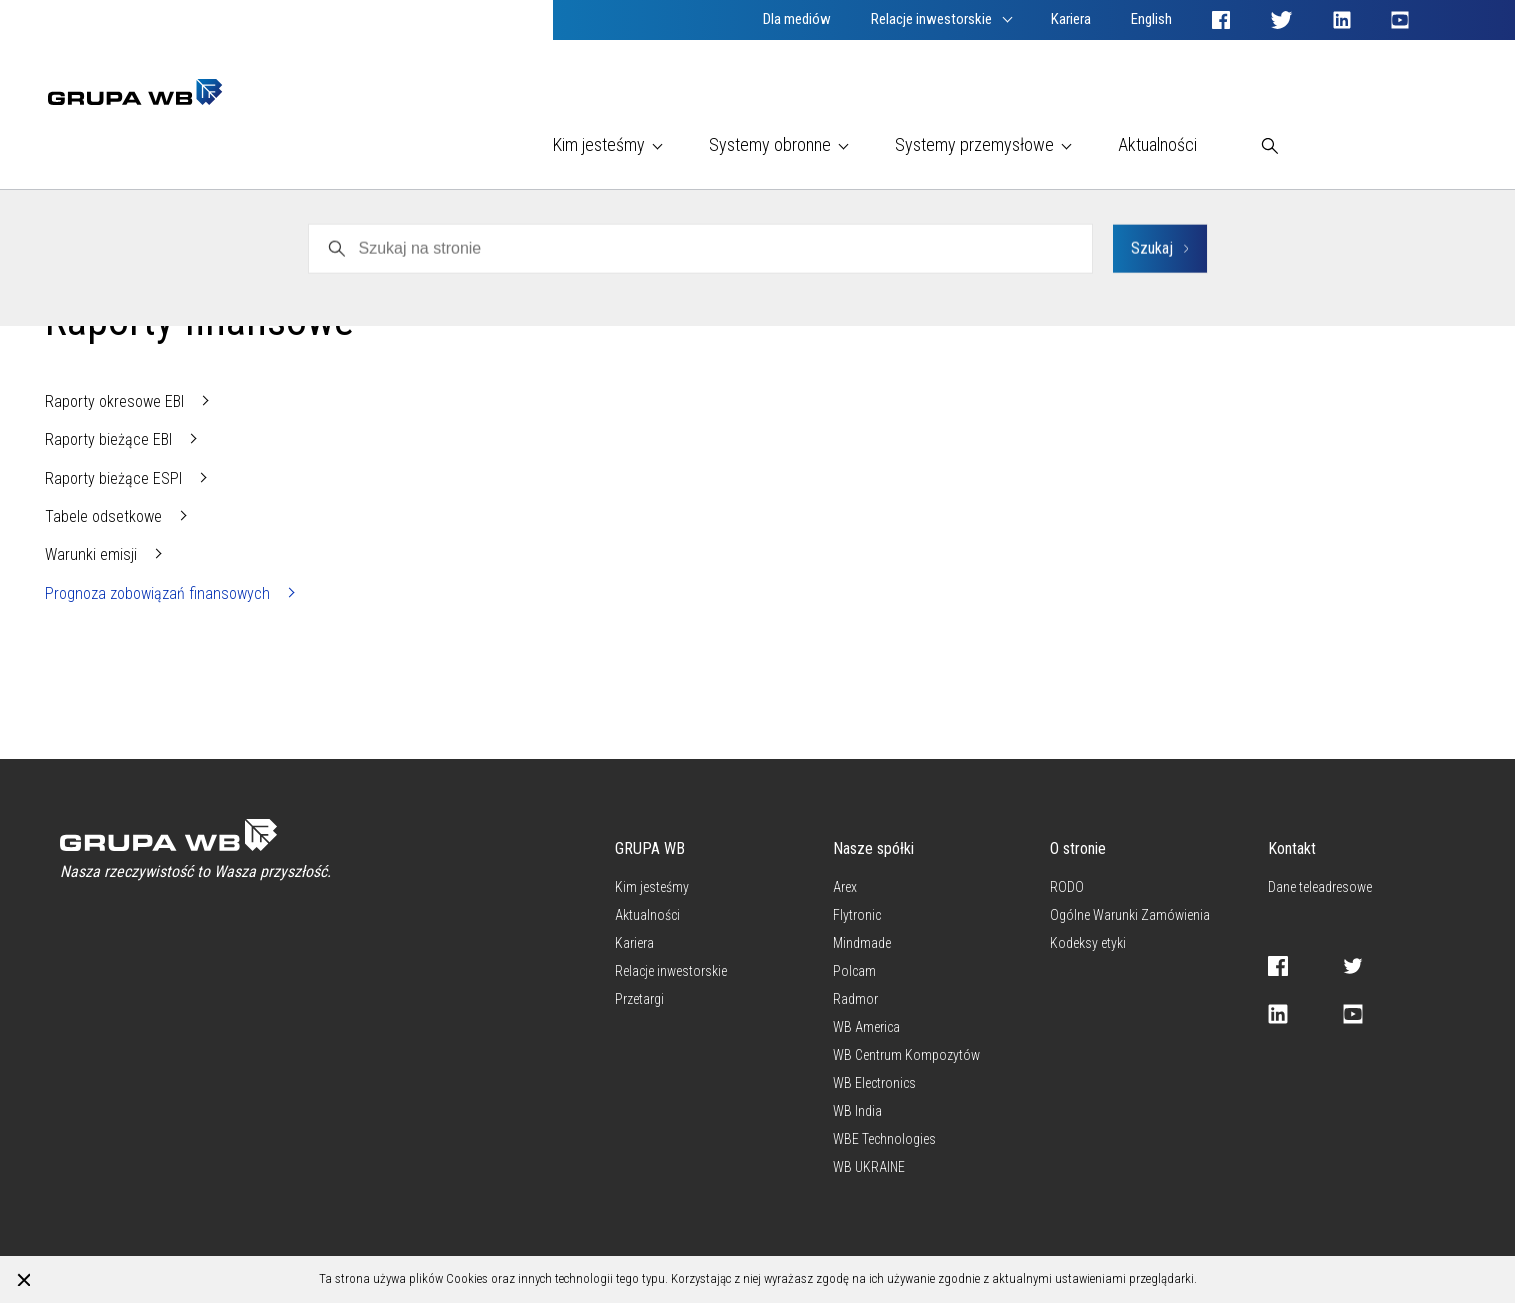 This screenshot has width=1515, height=1303. I want to click on WB Electronics, so click(93, 268).